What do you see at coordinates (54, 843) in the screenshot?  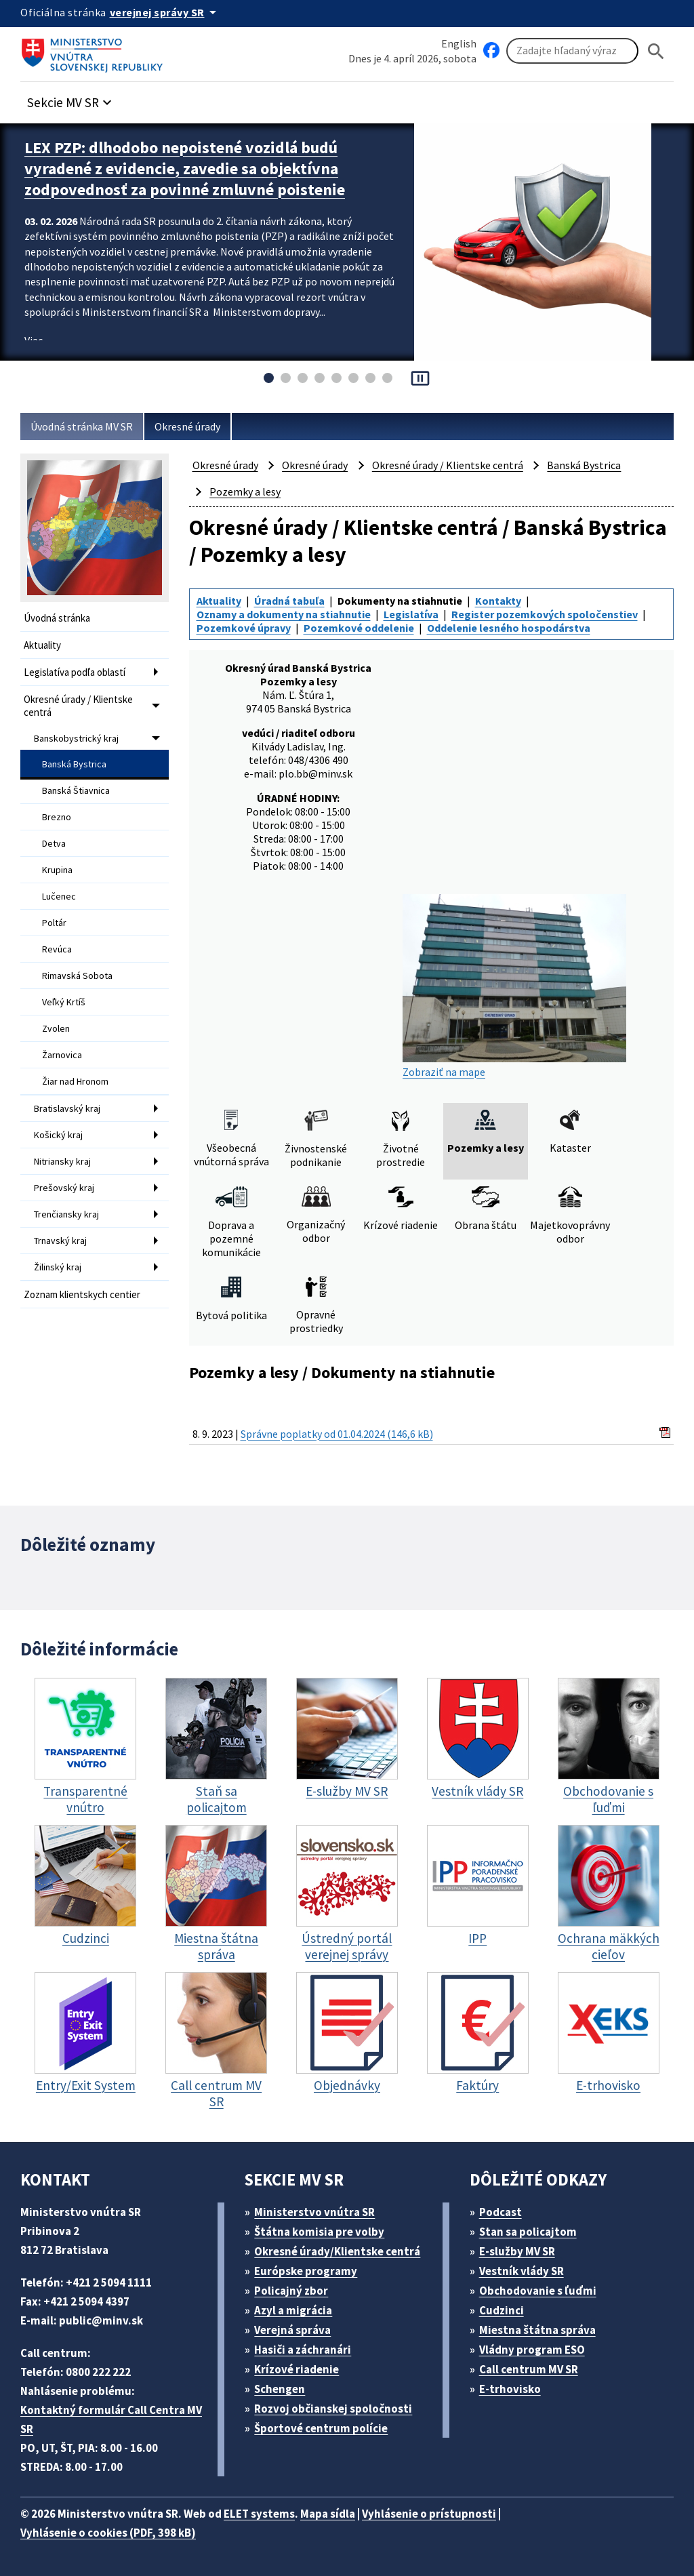 I see `Detva` at bounding box center [54, 843].